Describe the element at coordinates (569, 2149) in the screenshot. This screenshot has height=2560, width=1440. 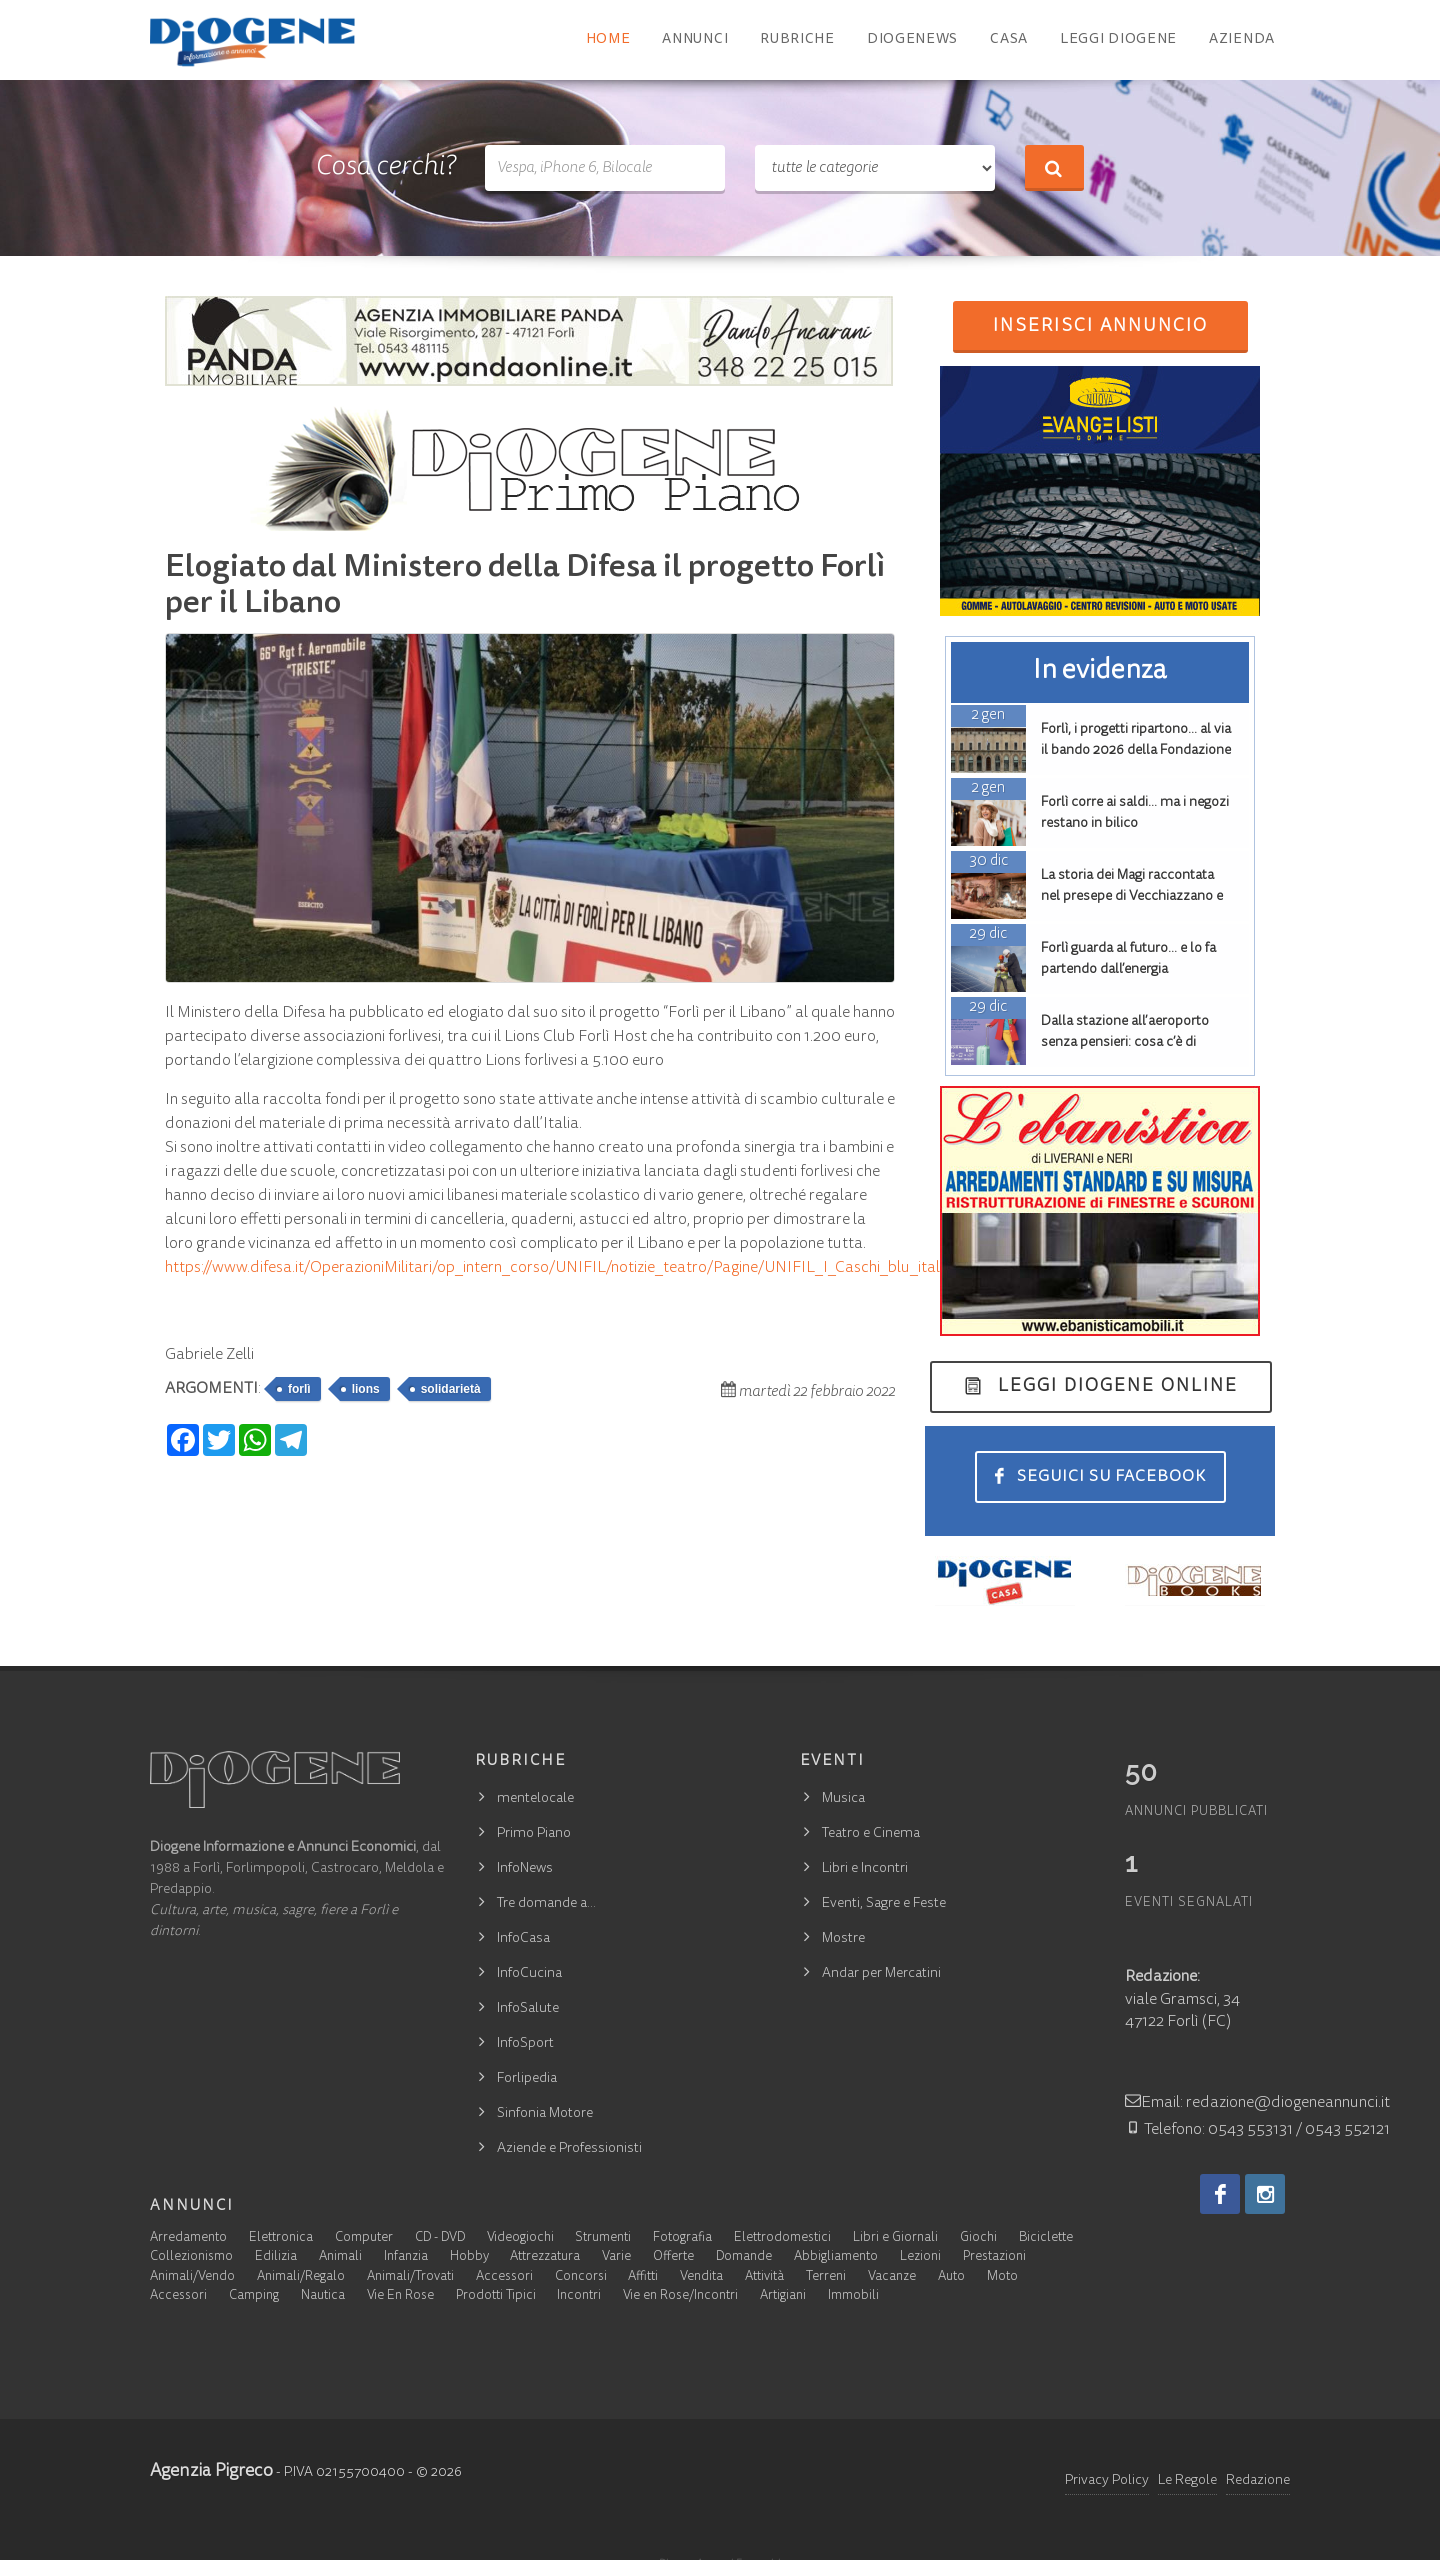
I see `Aziende e Professionisti` at that location.